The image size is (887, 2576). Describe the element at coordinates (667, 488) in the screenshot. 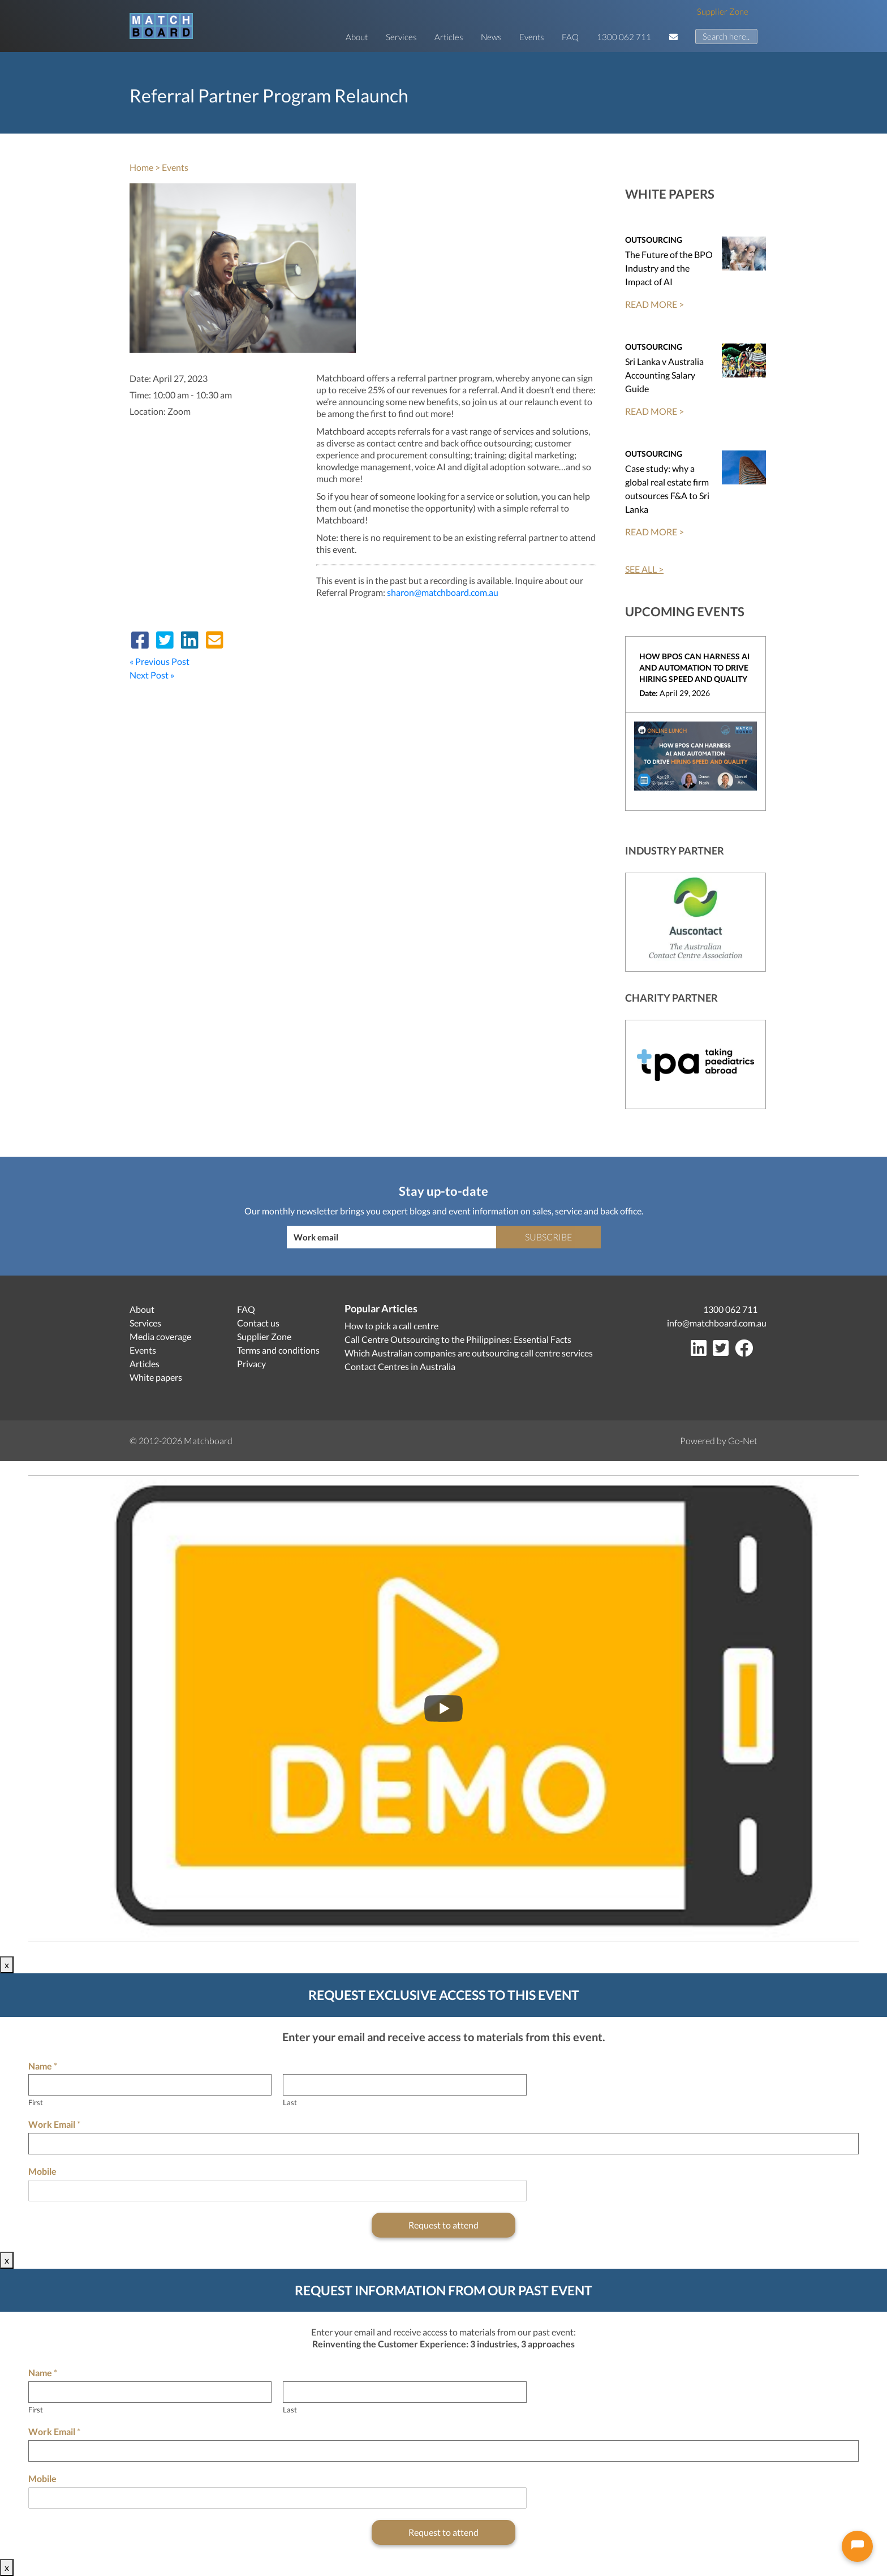

I see `Case study: why a global real estate firm outsources F&A to Sri Lanka` at that location.